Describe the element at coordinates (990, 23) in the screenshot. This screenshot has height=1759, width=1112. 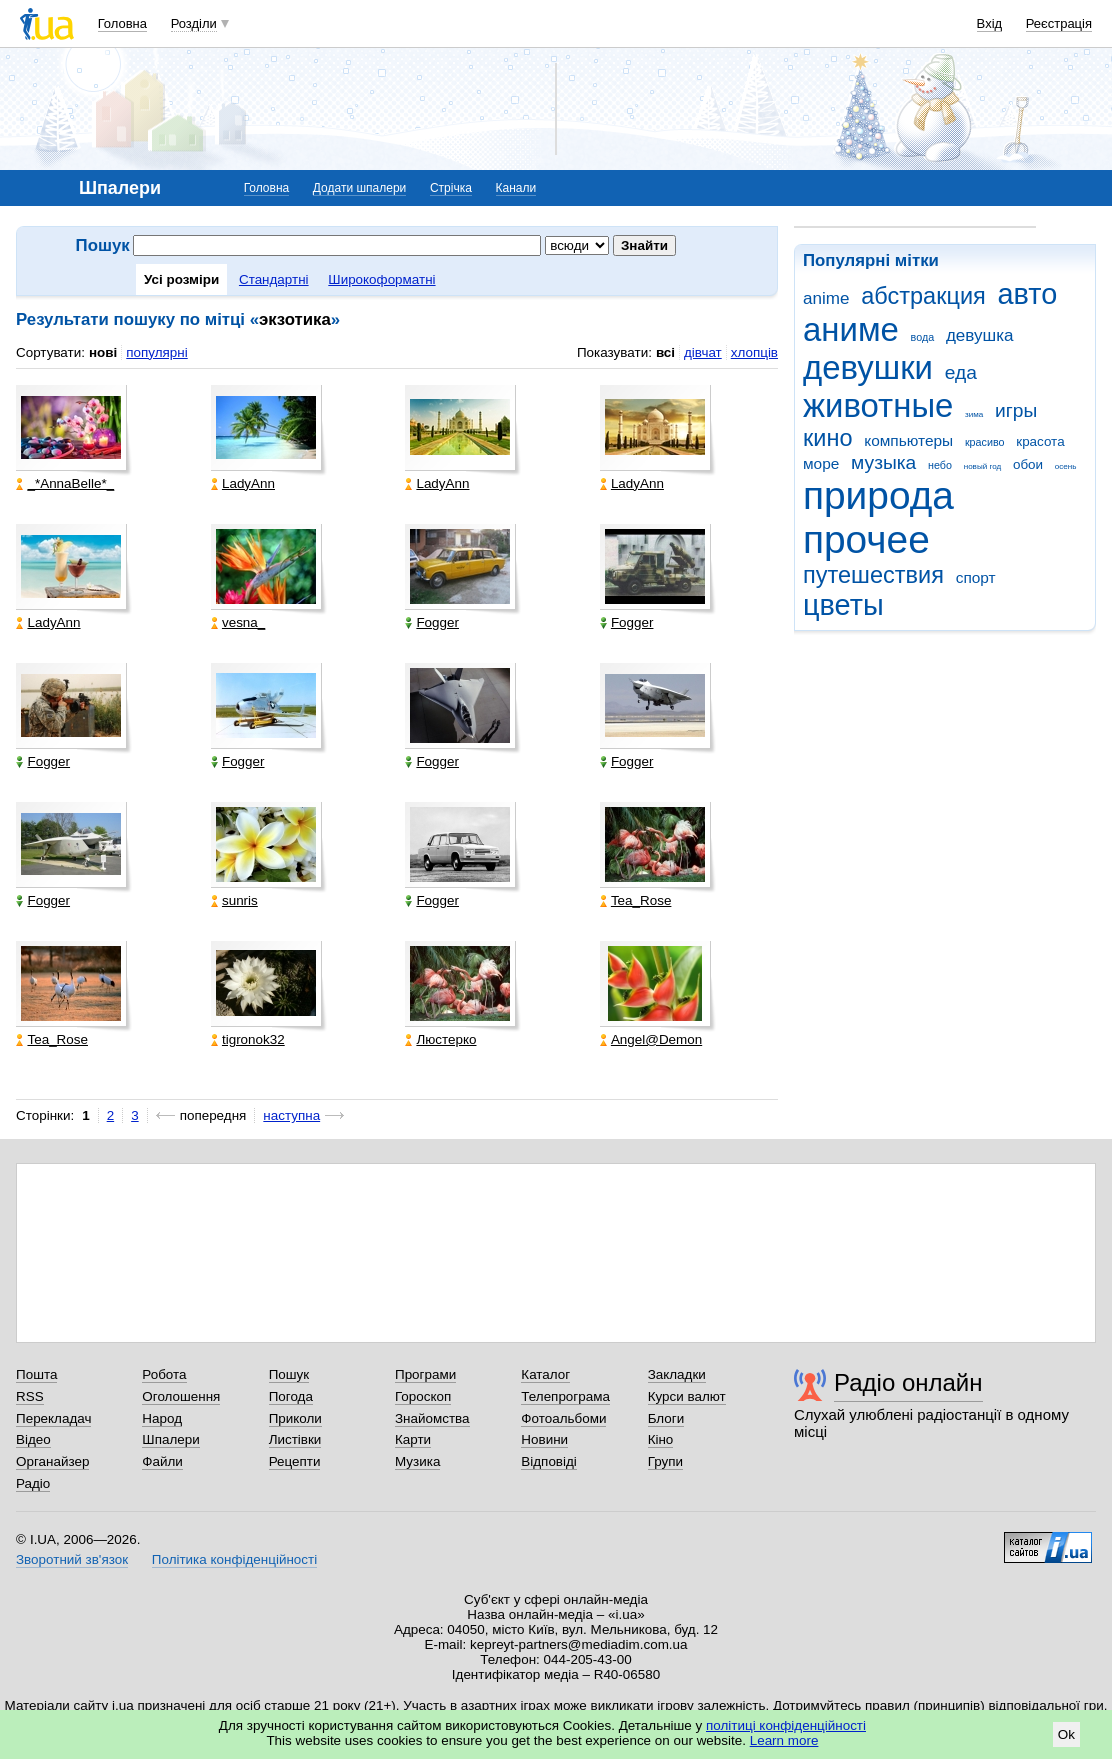
I see `Вхід` at that location.